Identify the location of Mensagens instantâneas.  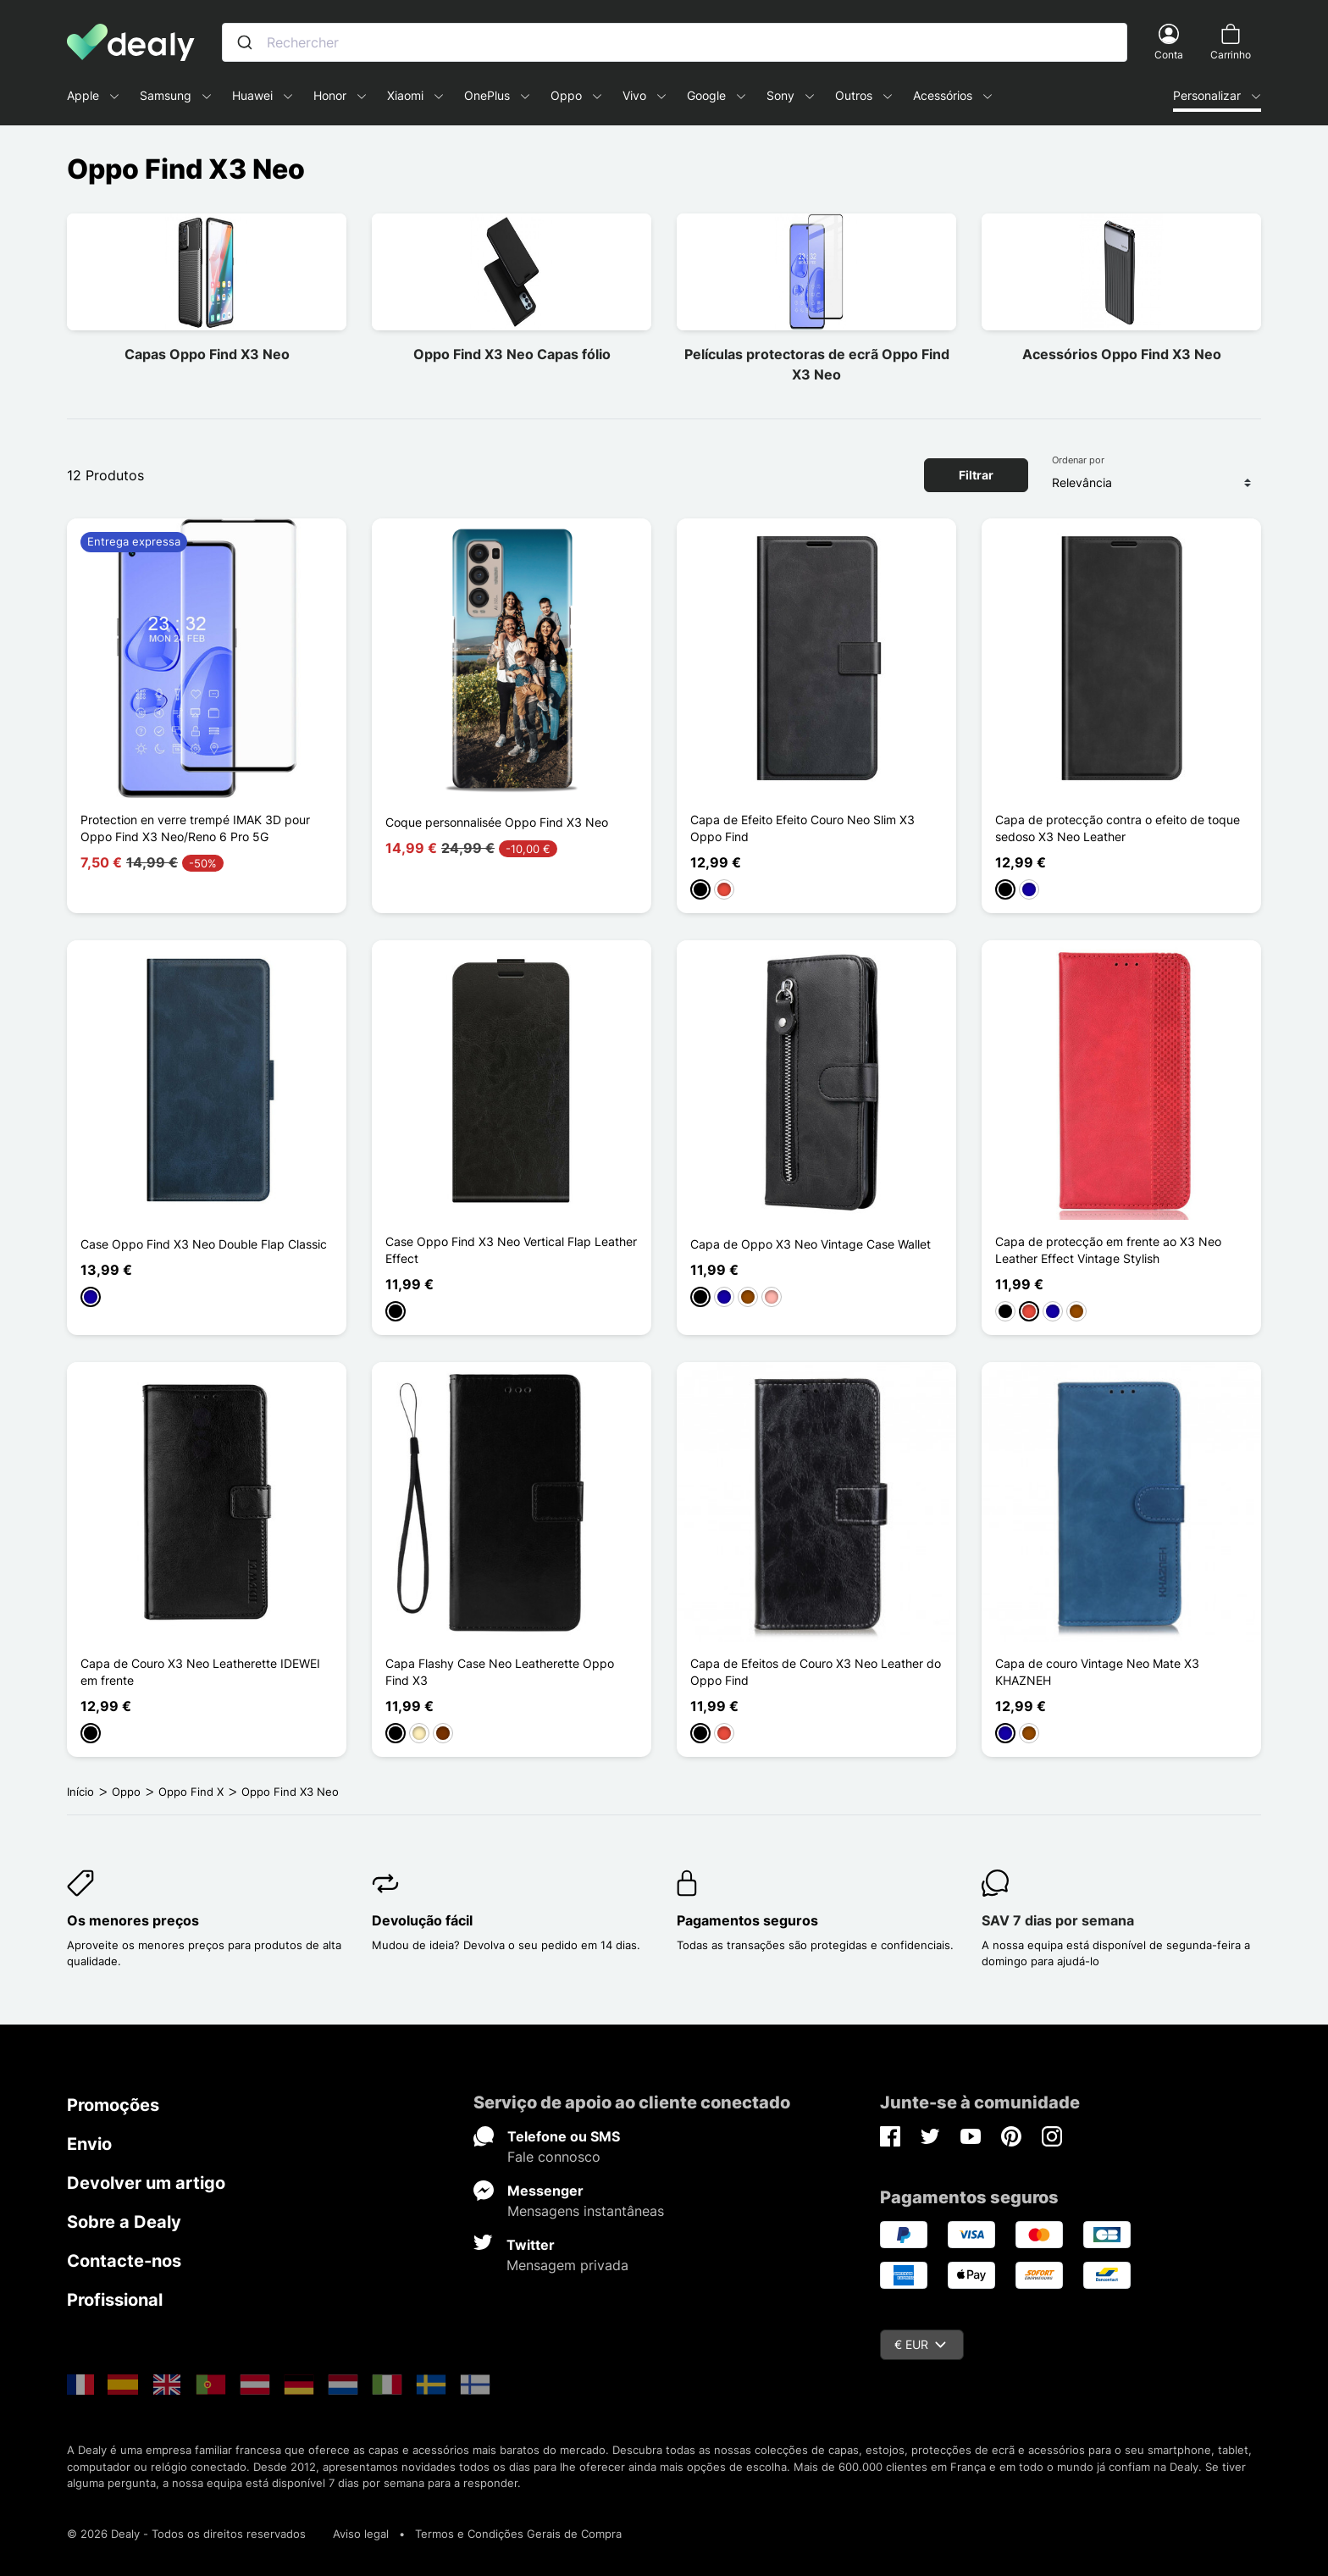
(585, 2210).